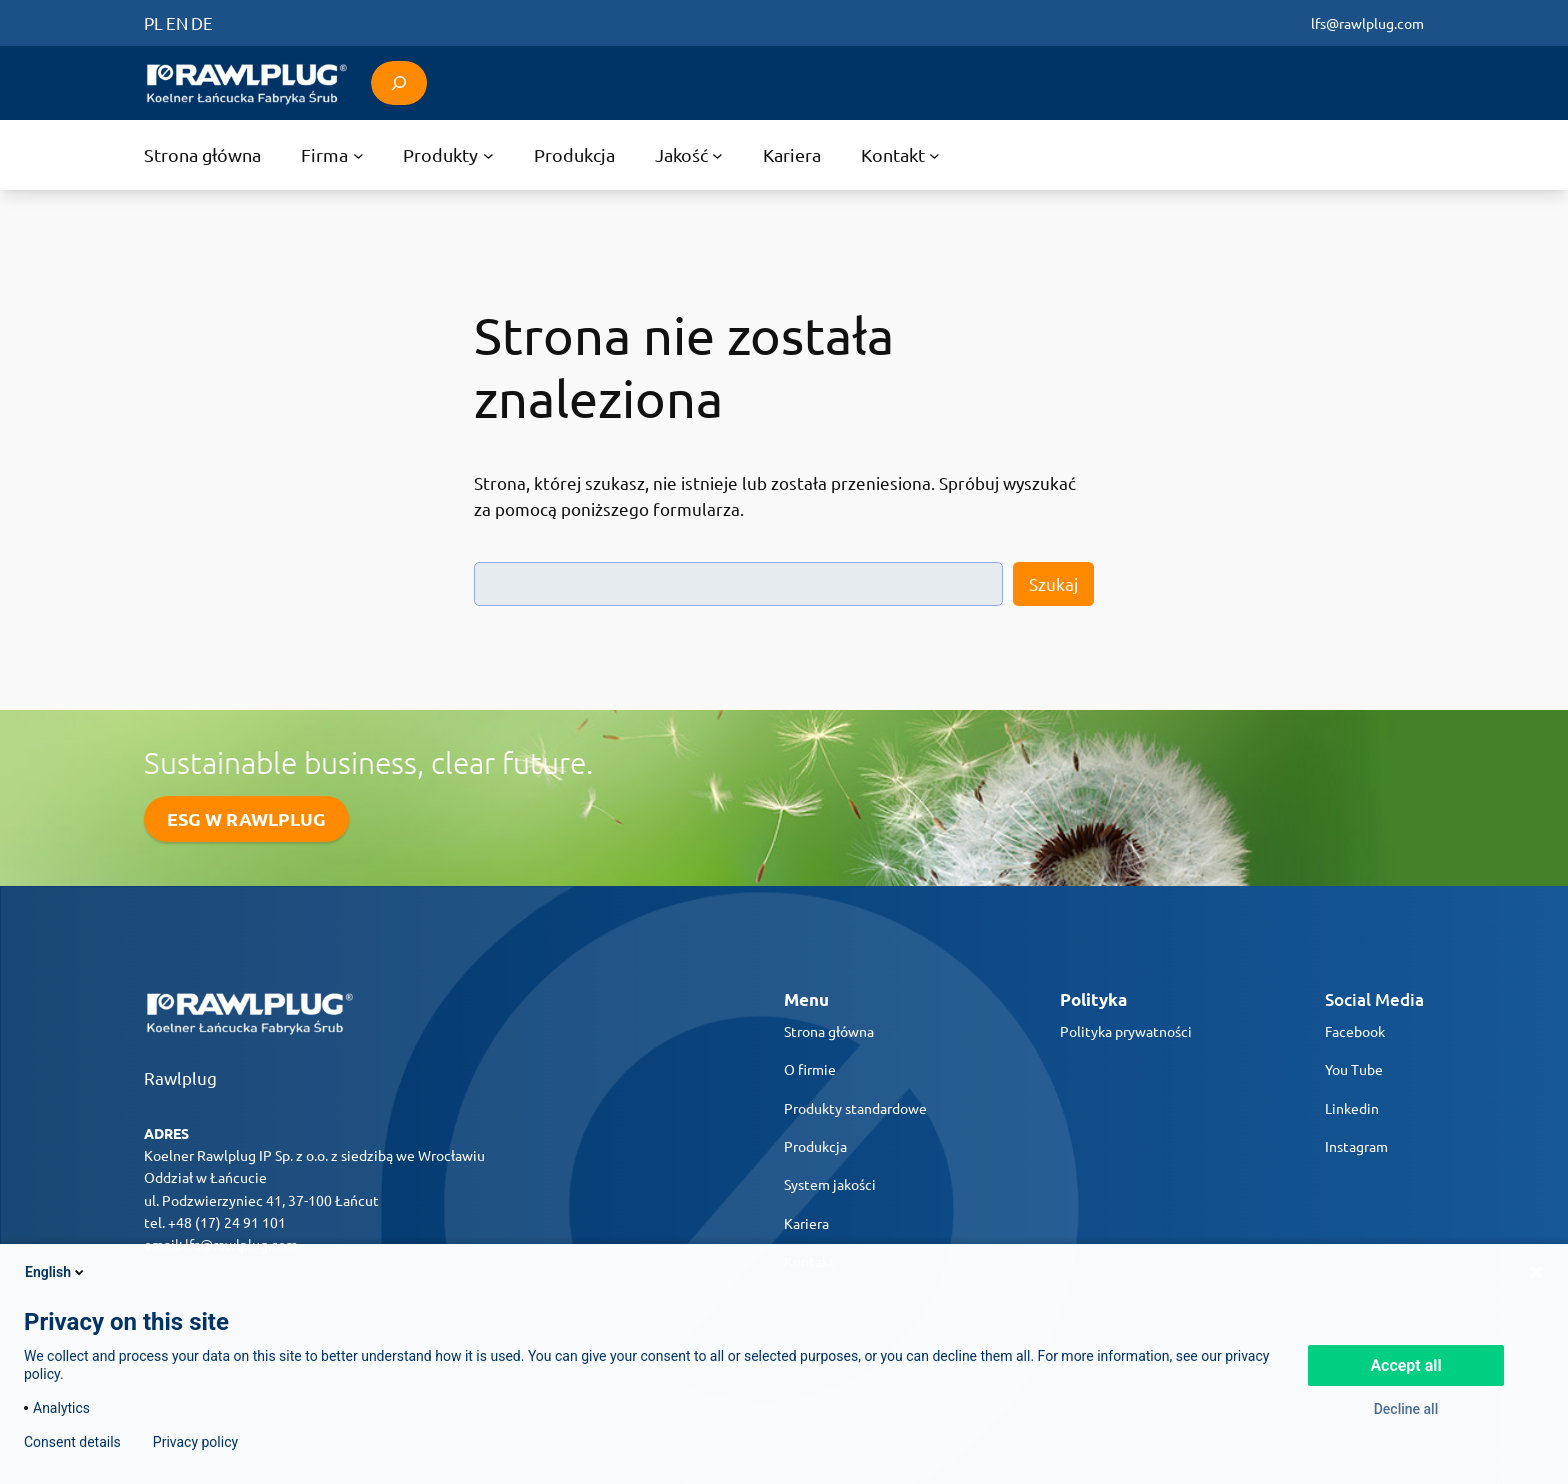 Image resolution: width=1568 pixels, height=1484 pixels. I want to click on Privacy policy, so click(195, 1442).